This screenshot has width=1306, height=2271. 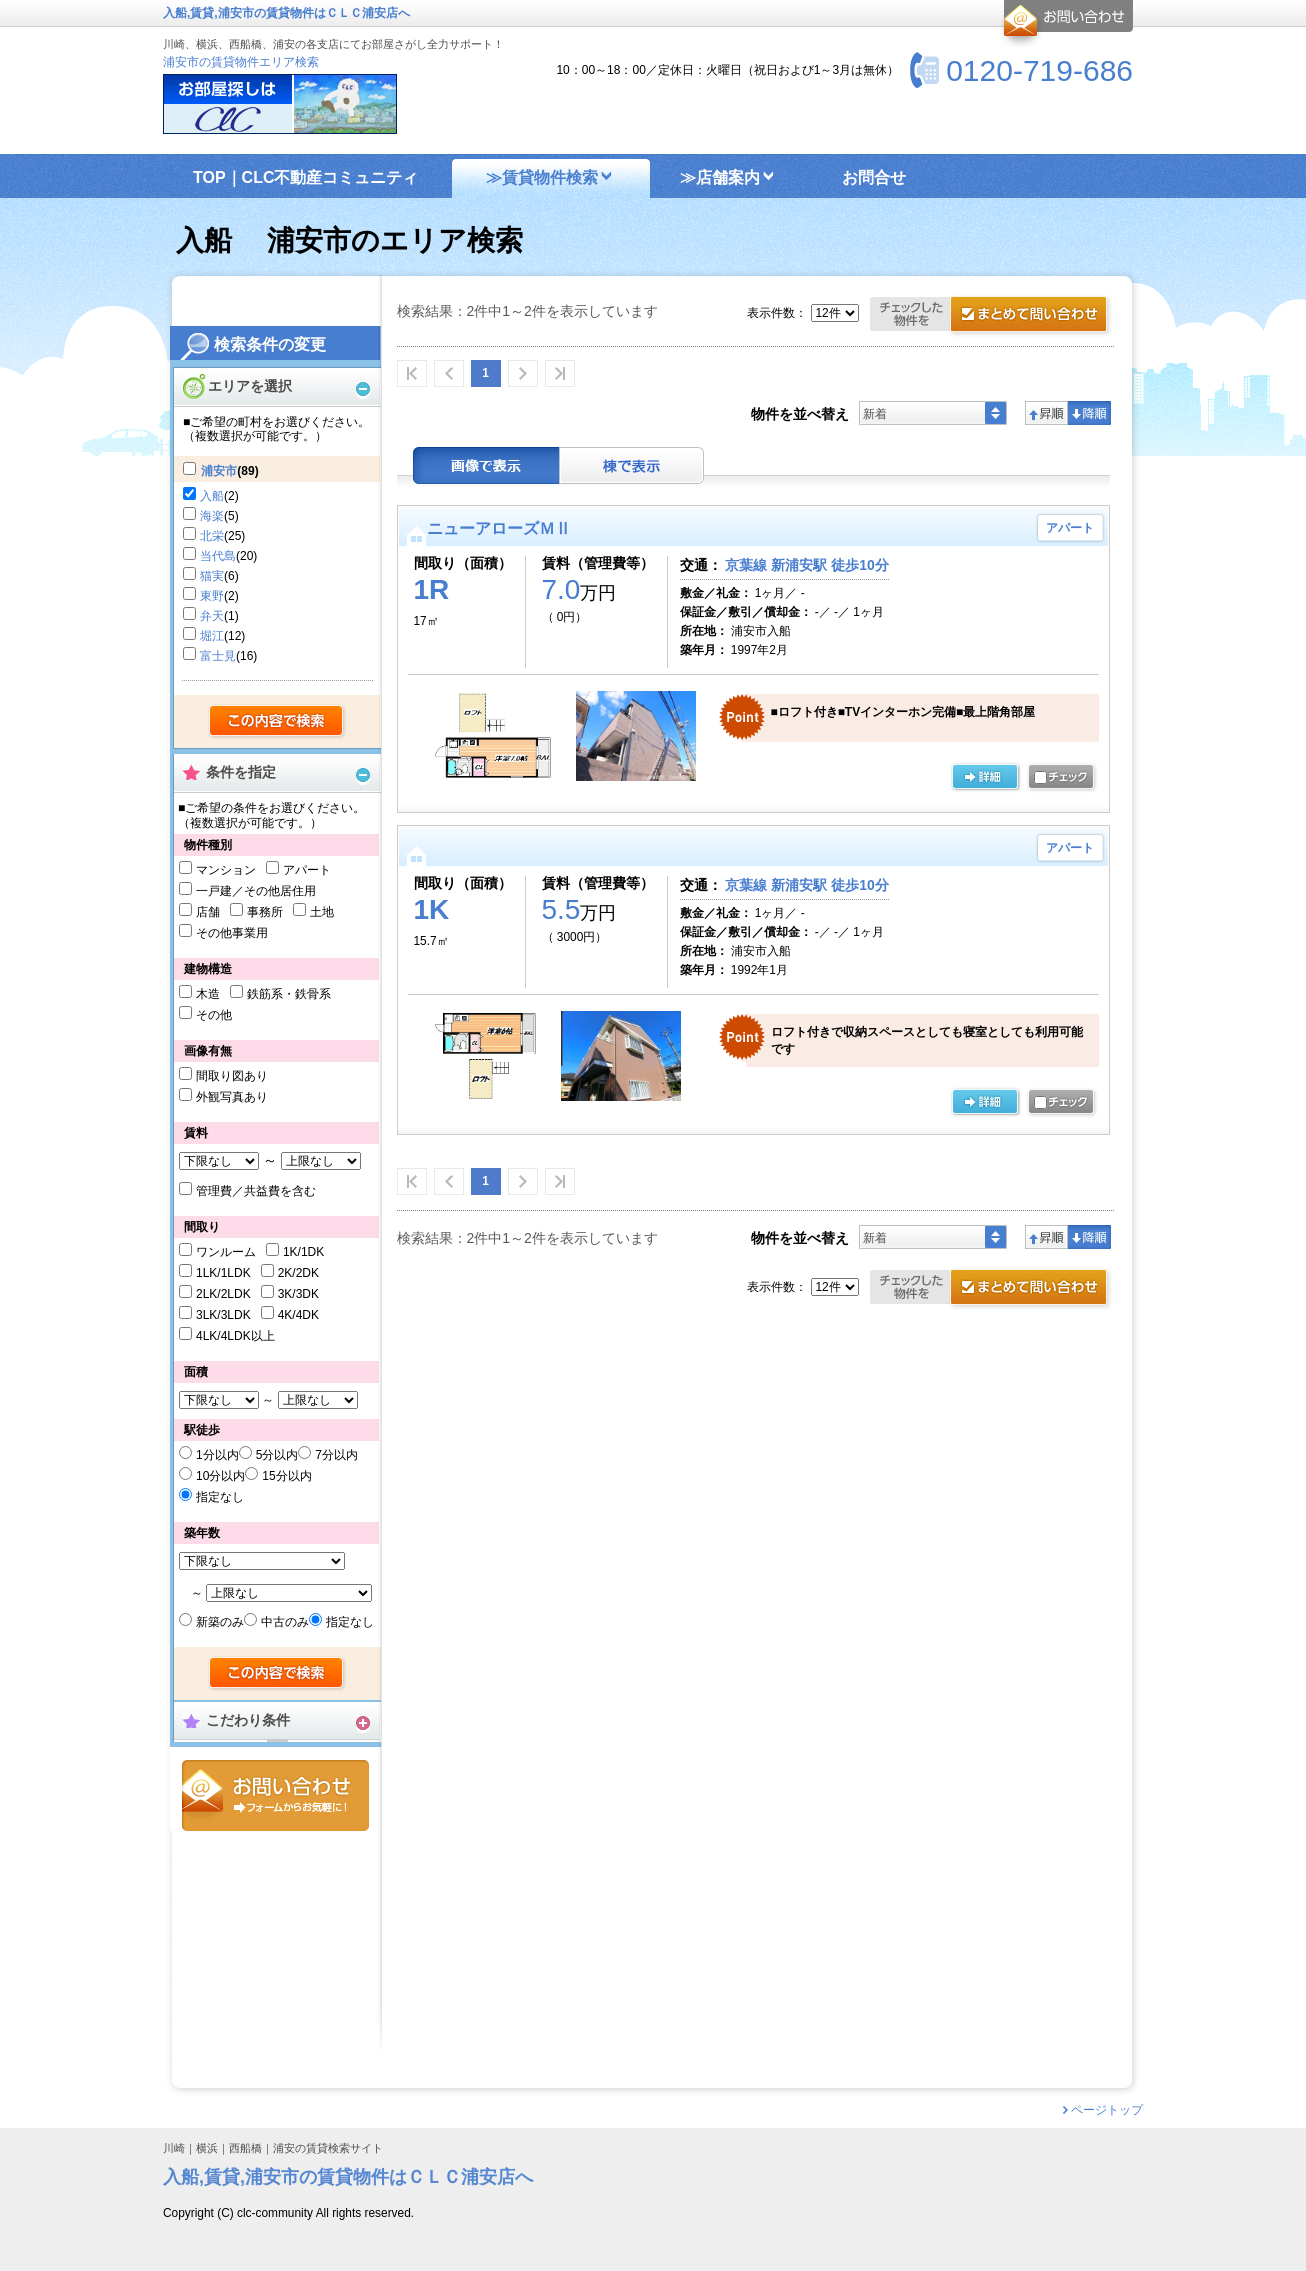 I want to click on お問合せ, so click(x=275, y=1795).